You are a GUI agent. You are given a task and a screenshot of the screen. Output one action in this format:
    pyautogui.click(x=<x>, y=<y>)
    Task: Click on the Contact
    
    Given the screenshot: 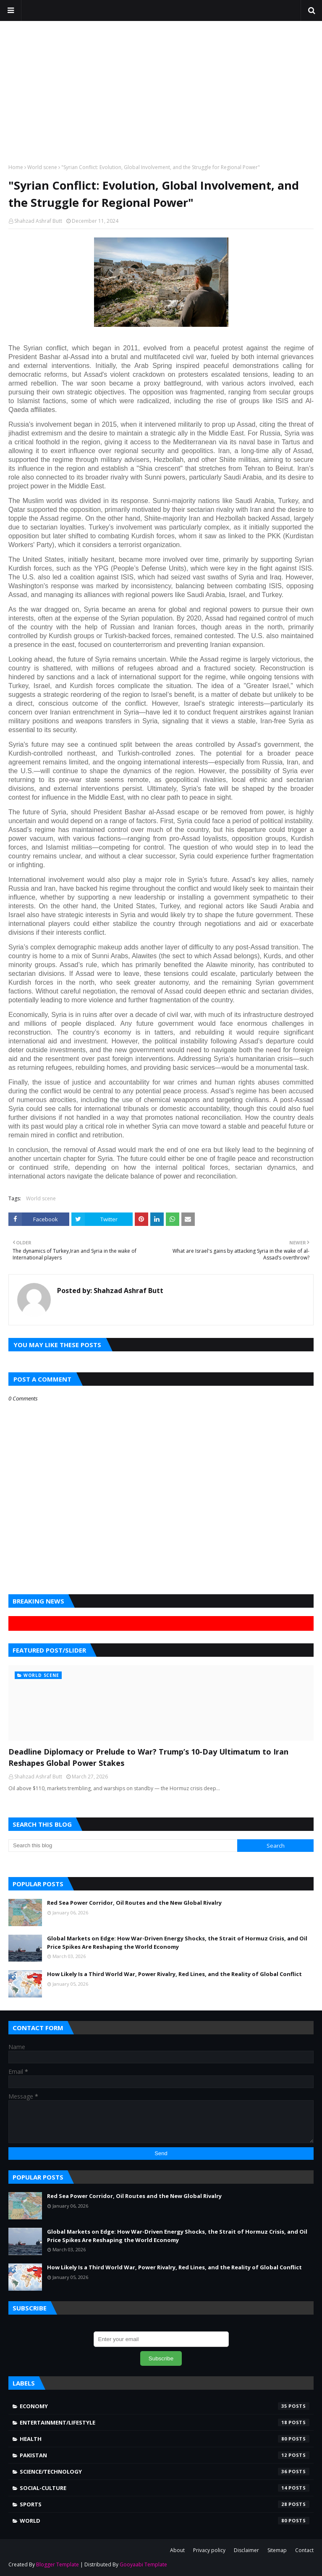 What is the action you would take?
    pyautogui.click(x=304, y=2550)
    